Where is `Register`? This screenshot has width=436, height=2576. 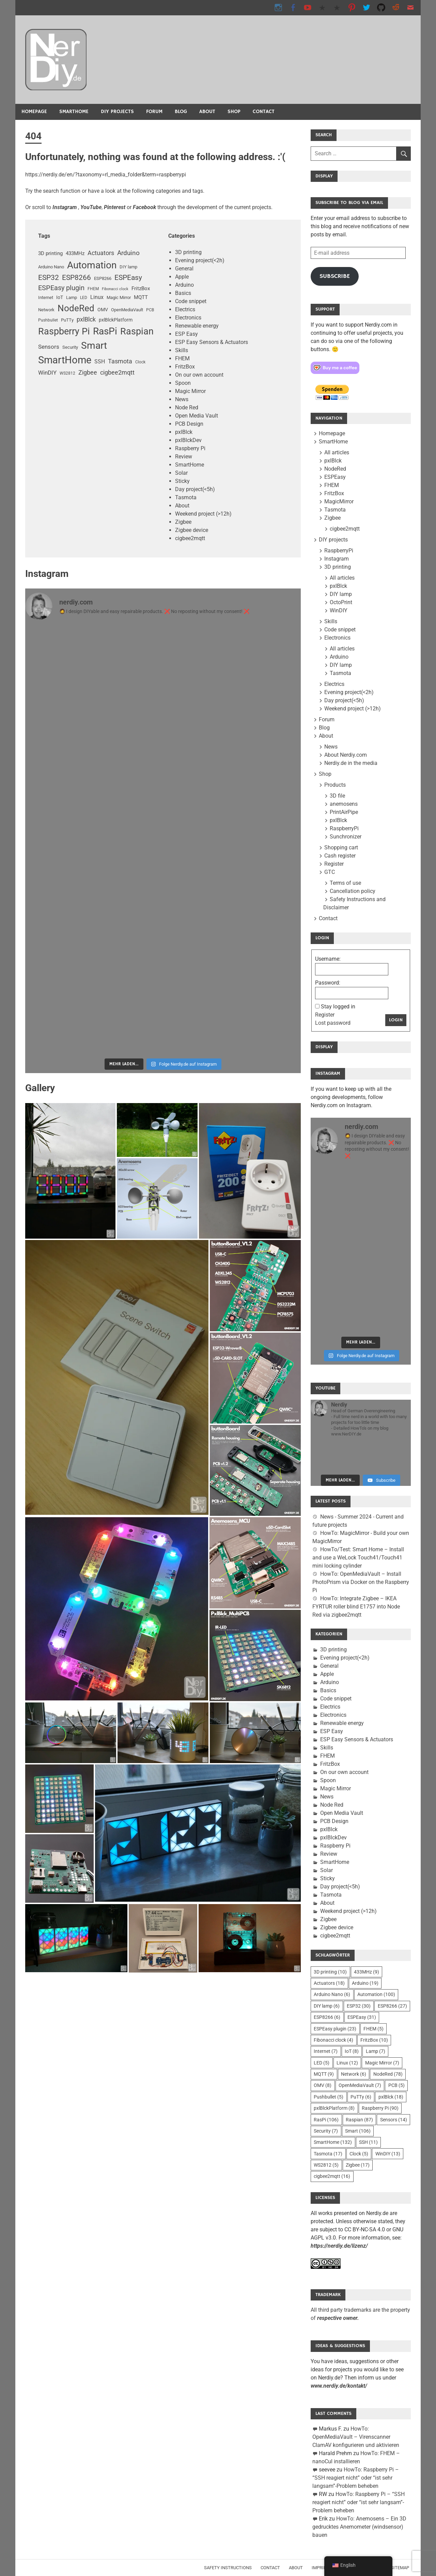 Register is located at coordinates (334, 864).